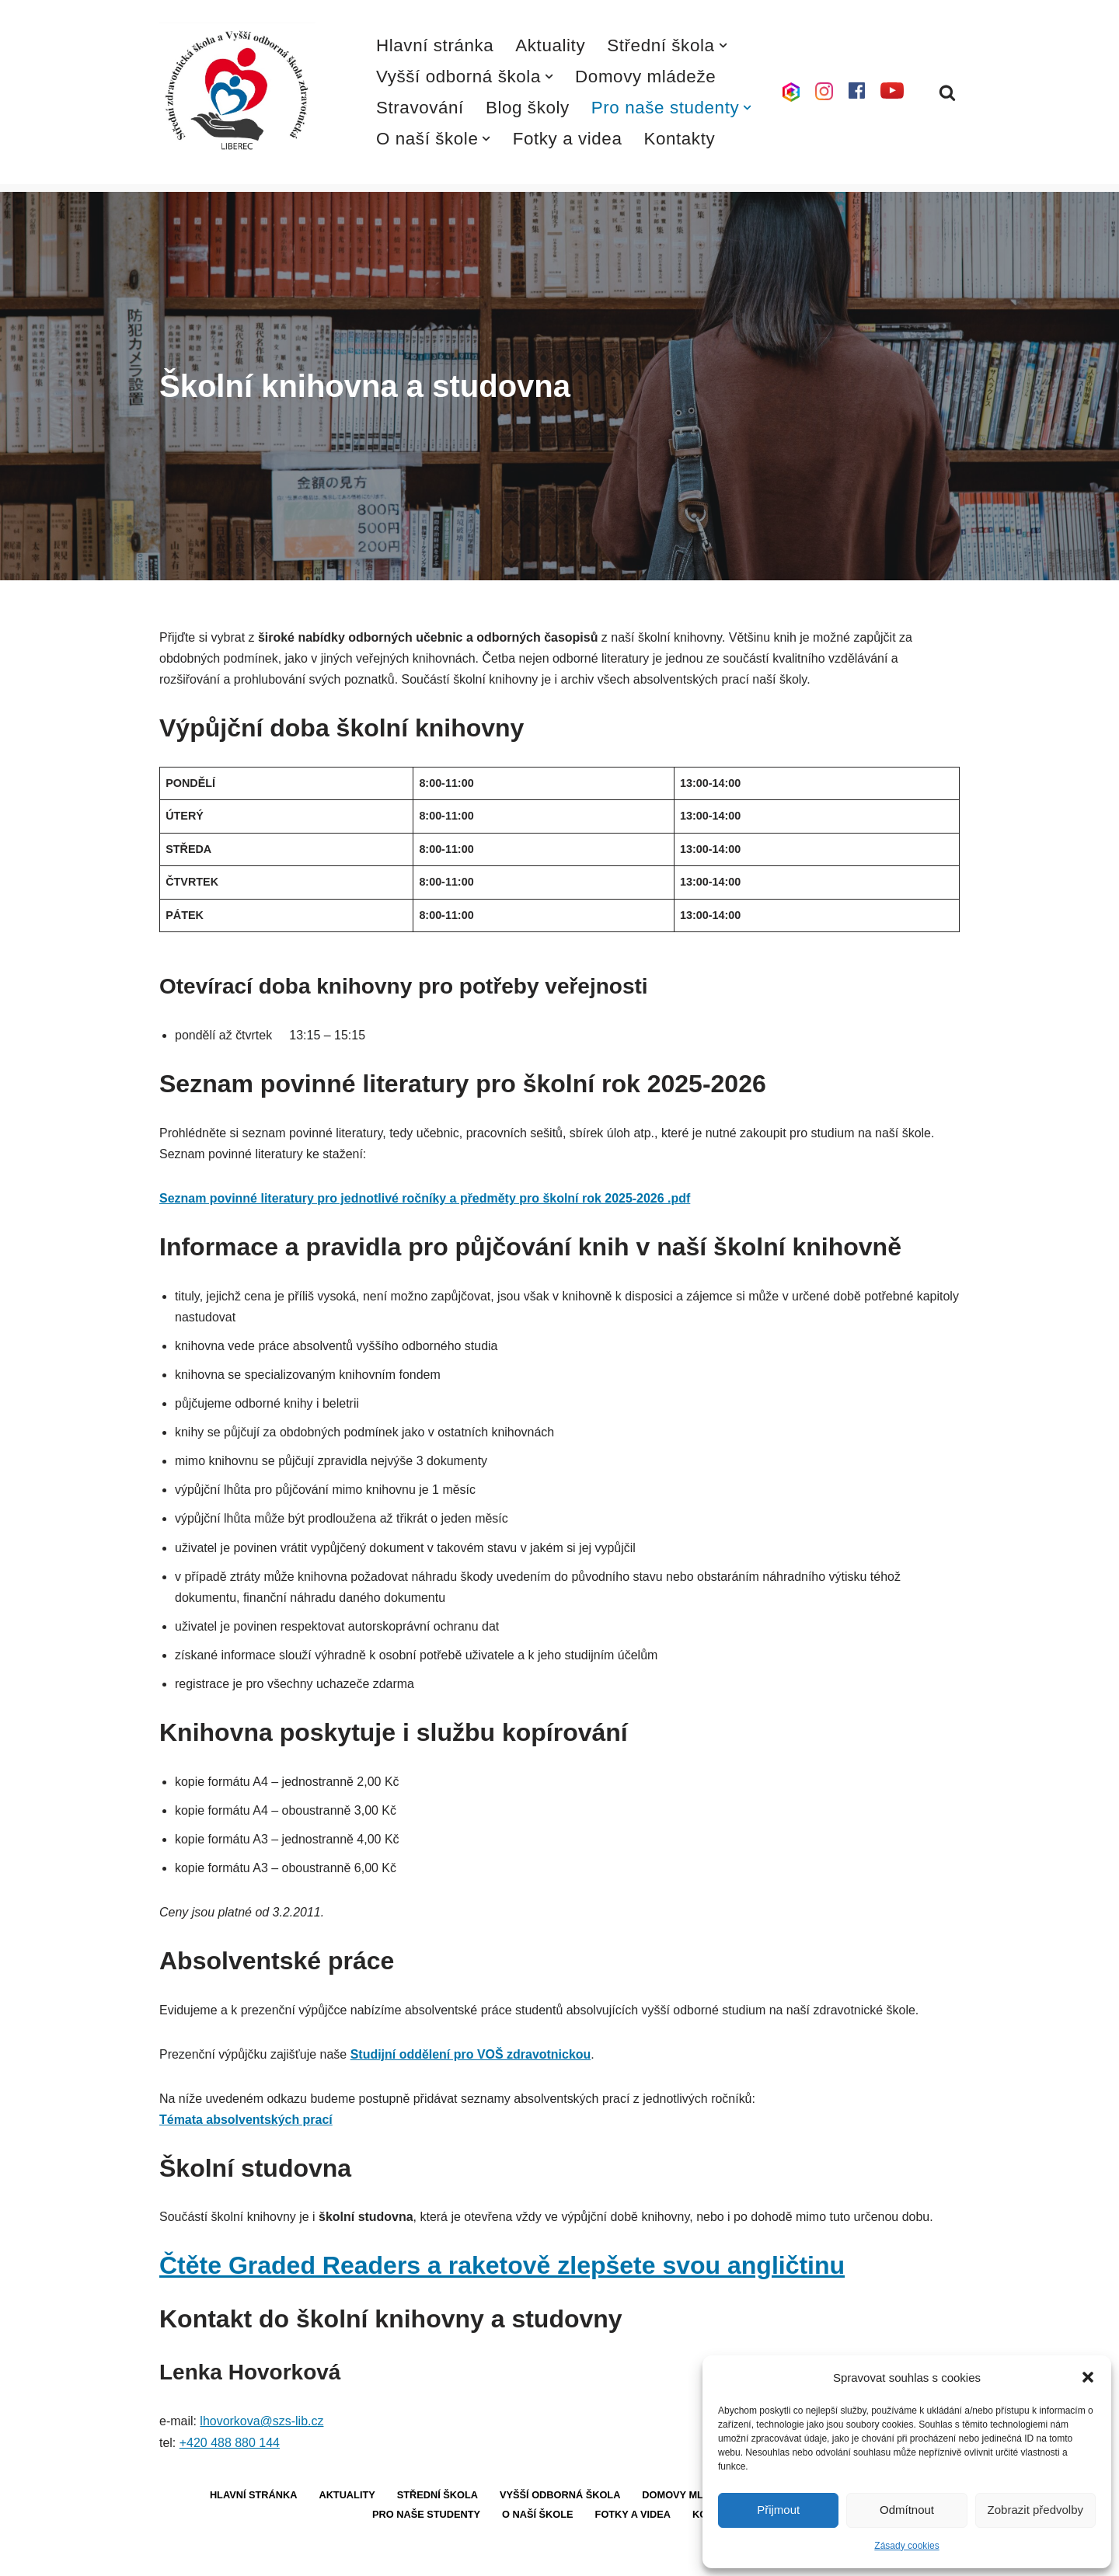 The width and height of the screenshot is (1119, 2576). What do you see at coordinates (680, 138) in the screenshot?
I see `Kontakty` at bounding box center [680, 138].